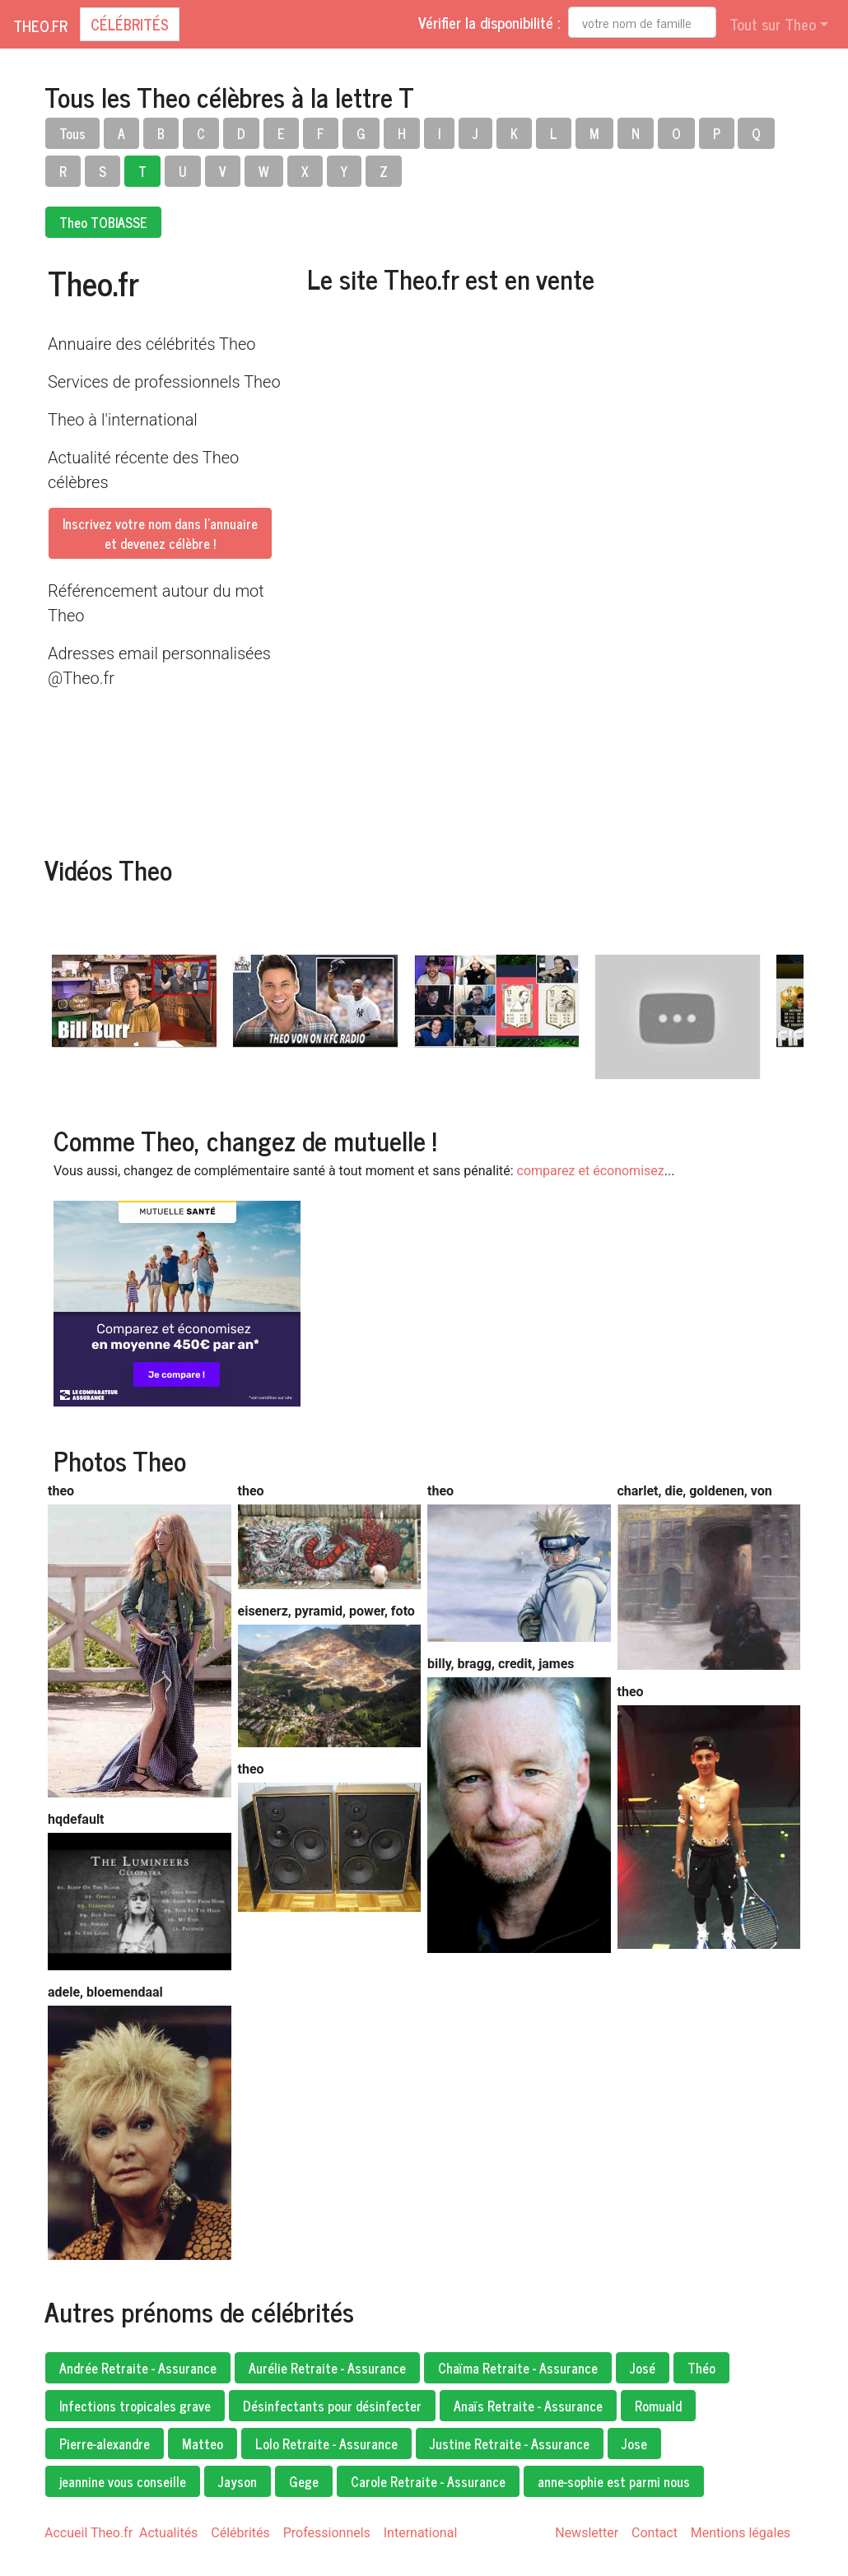 This screenshot has height=2576, width=848. I want to click on Romuald, so click(658, 2405).